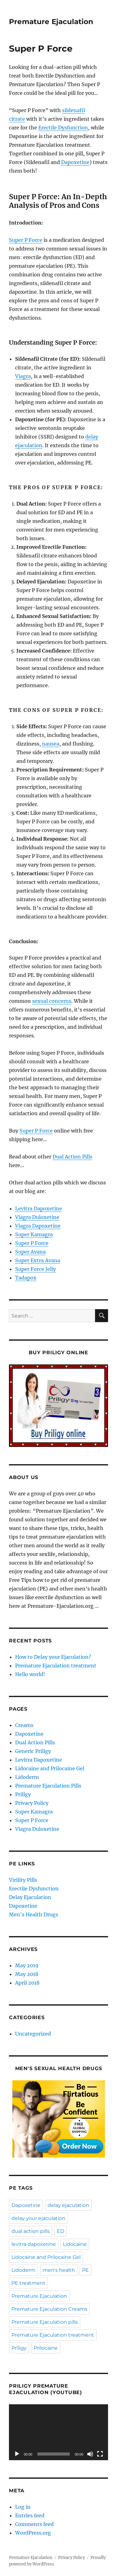 The width and height of the screenshot is (117, 2576). I want to click on April 2018, so click(27, 1983).